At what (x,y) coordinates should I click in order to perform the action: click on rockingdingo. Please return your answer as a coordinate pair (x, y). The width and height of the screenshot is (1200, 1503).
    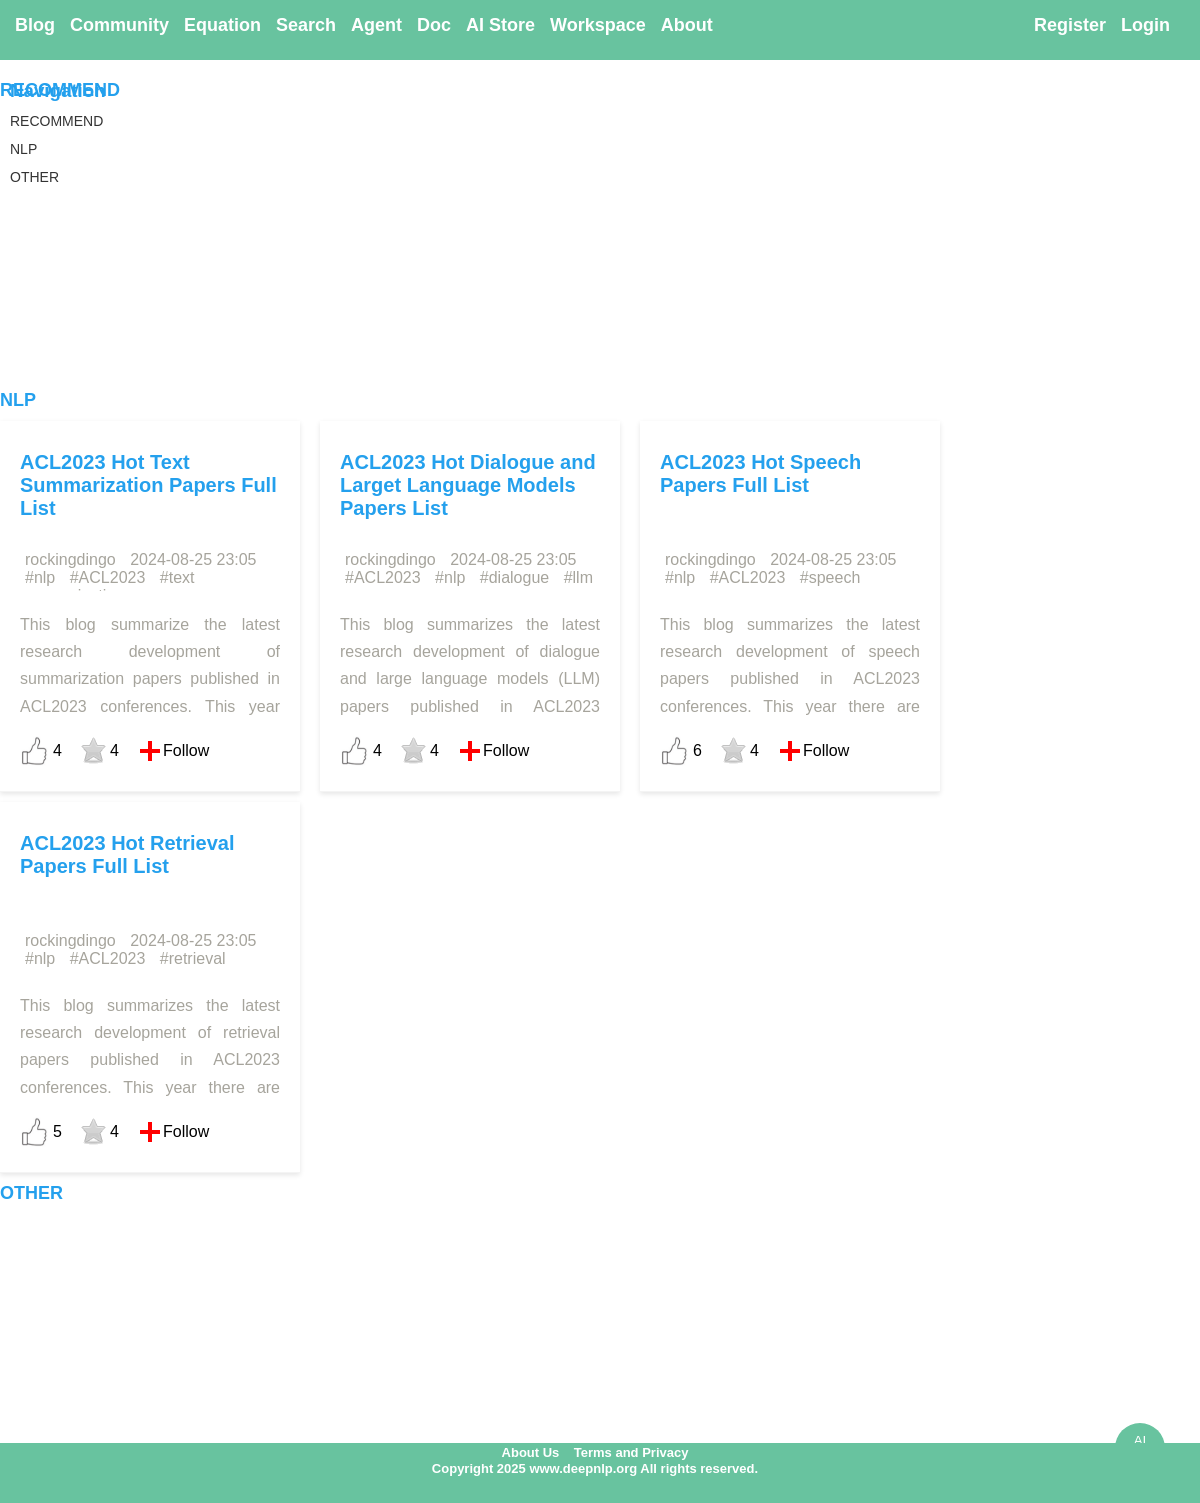
    Looking at the image, I should click on (70, 559).